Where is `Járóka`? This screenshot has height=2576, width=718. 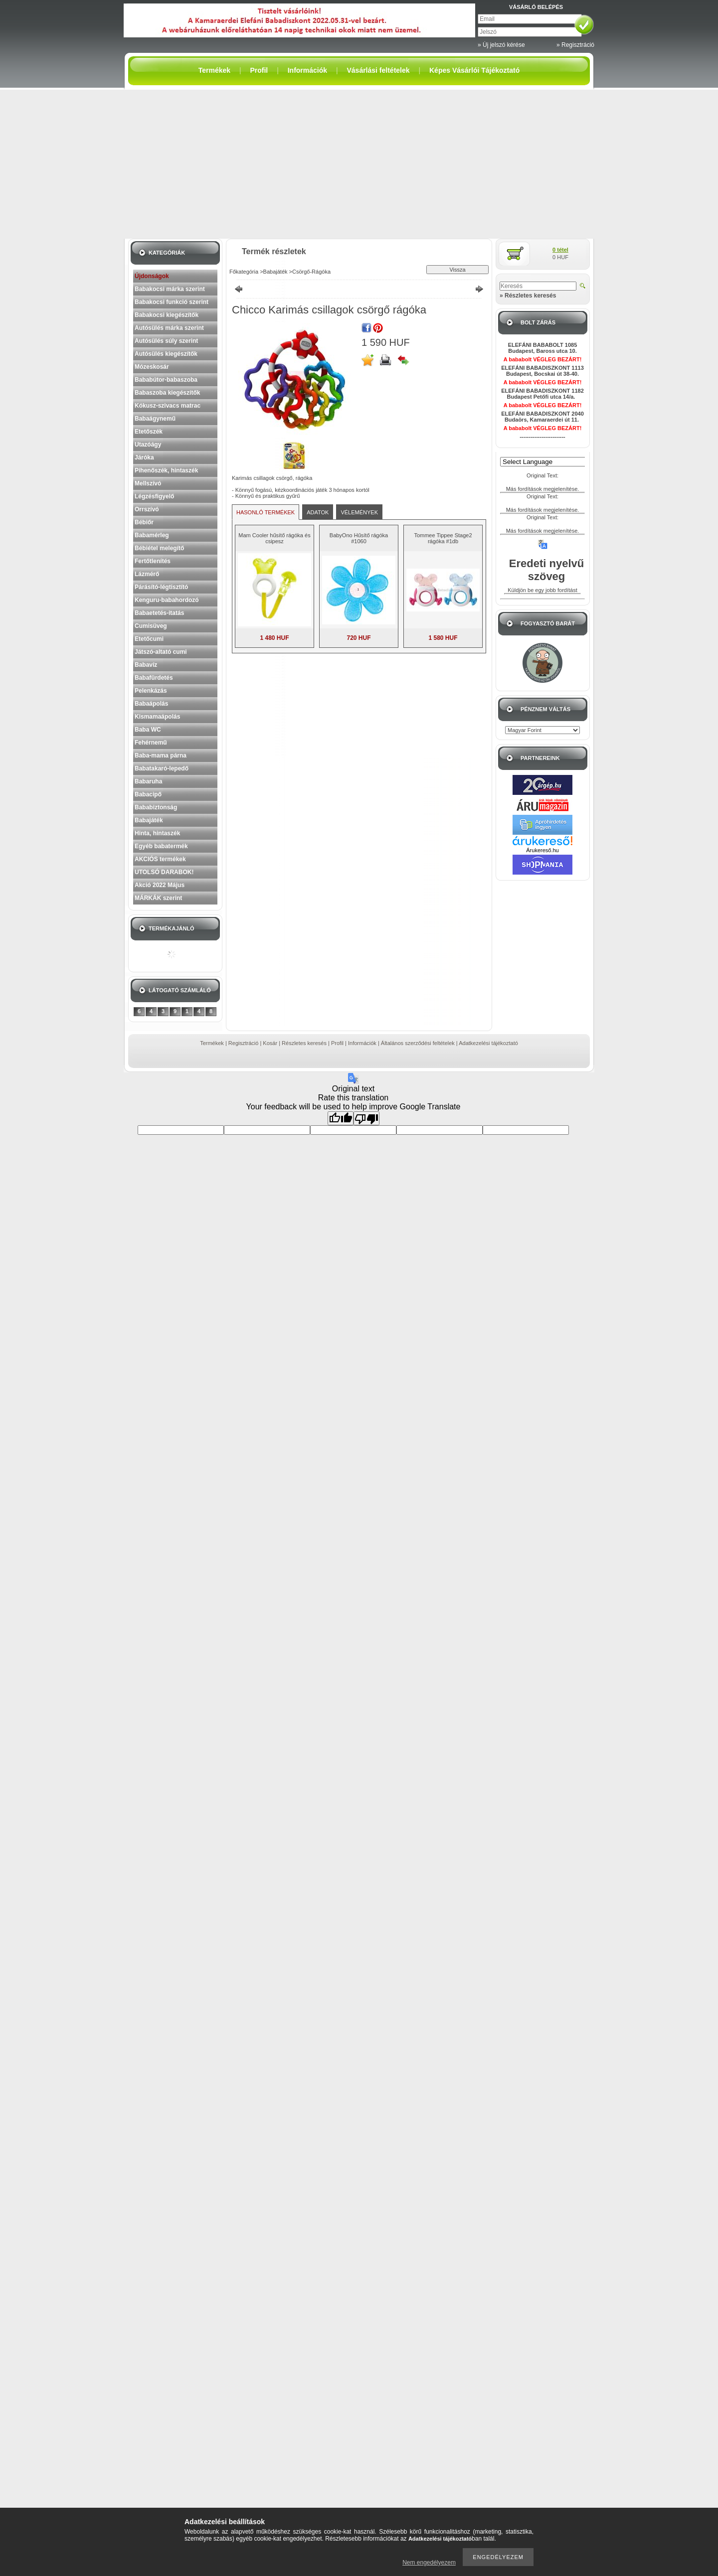 Járóka is located at coordinates (144, 457).